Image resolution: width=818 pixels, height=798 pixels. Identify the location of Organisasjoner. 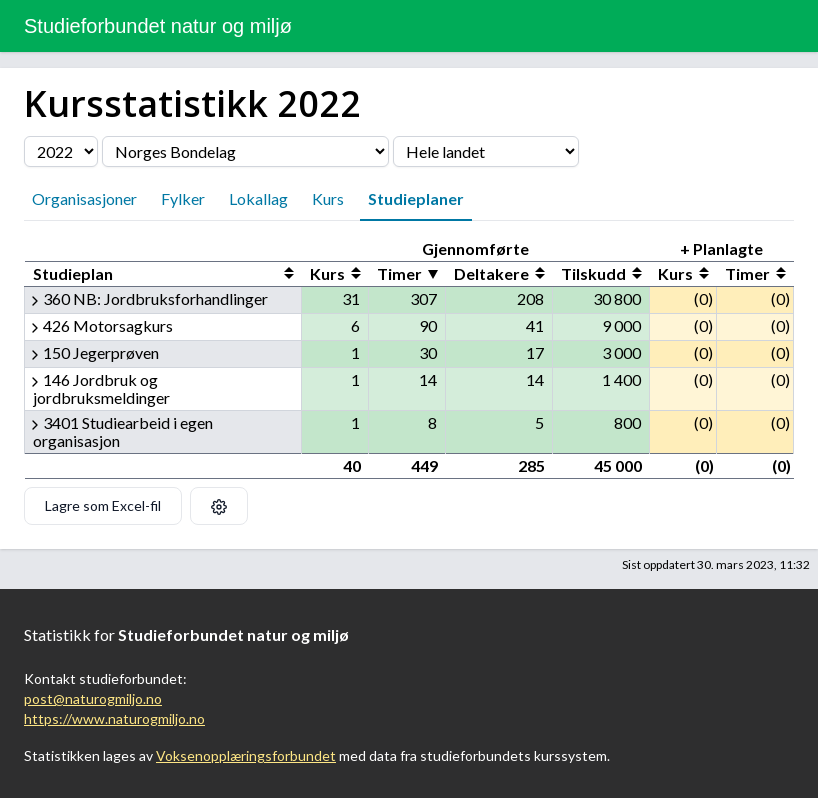
(84, 198).